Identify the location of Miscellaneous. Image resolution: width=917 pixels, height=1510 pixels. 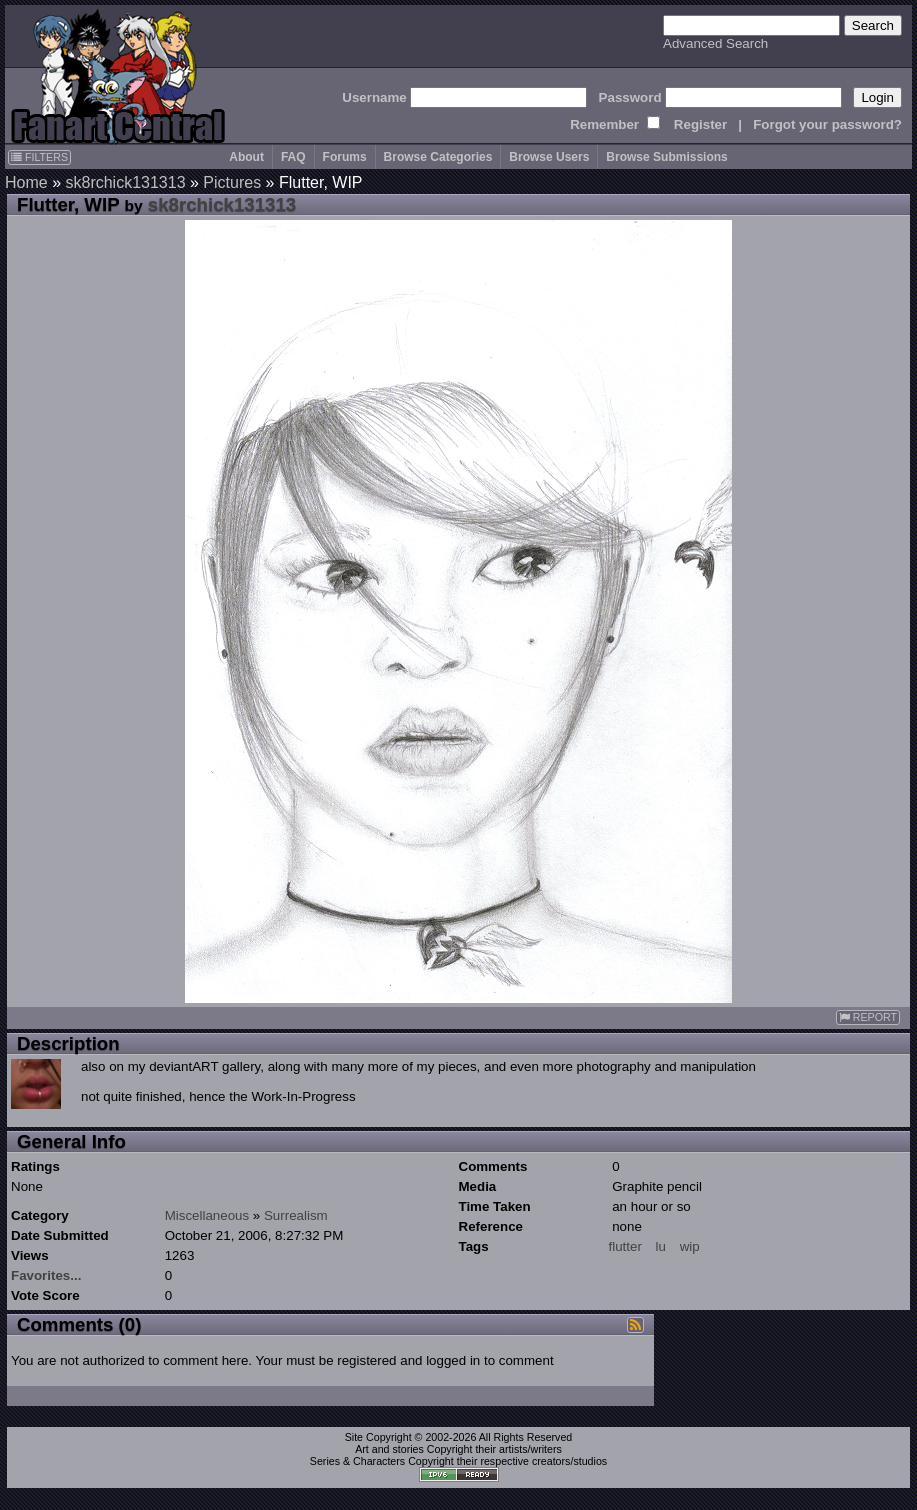
(207, 1215).